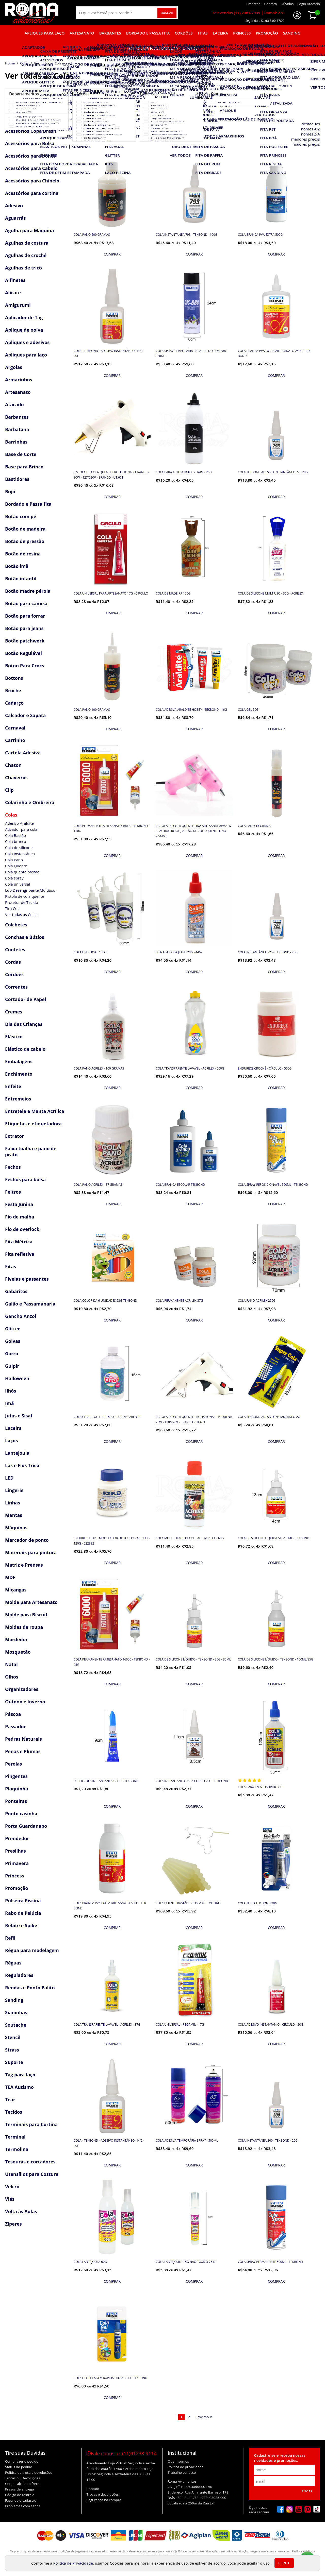 The image size is (325, 2576). I want to click on Alicate, so click(13, 293).